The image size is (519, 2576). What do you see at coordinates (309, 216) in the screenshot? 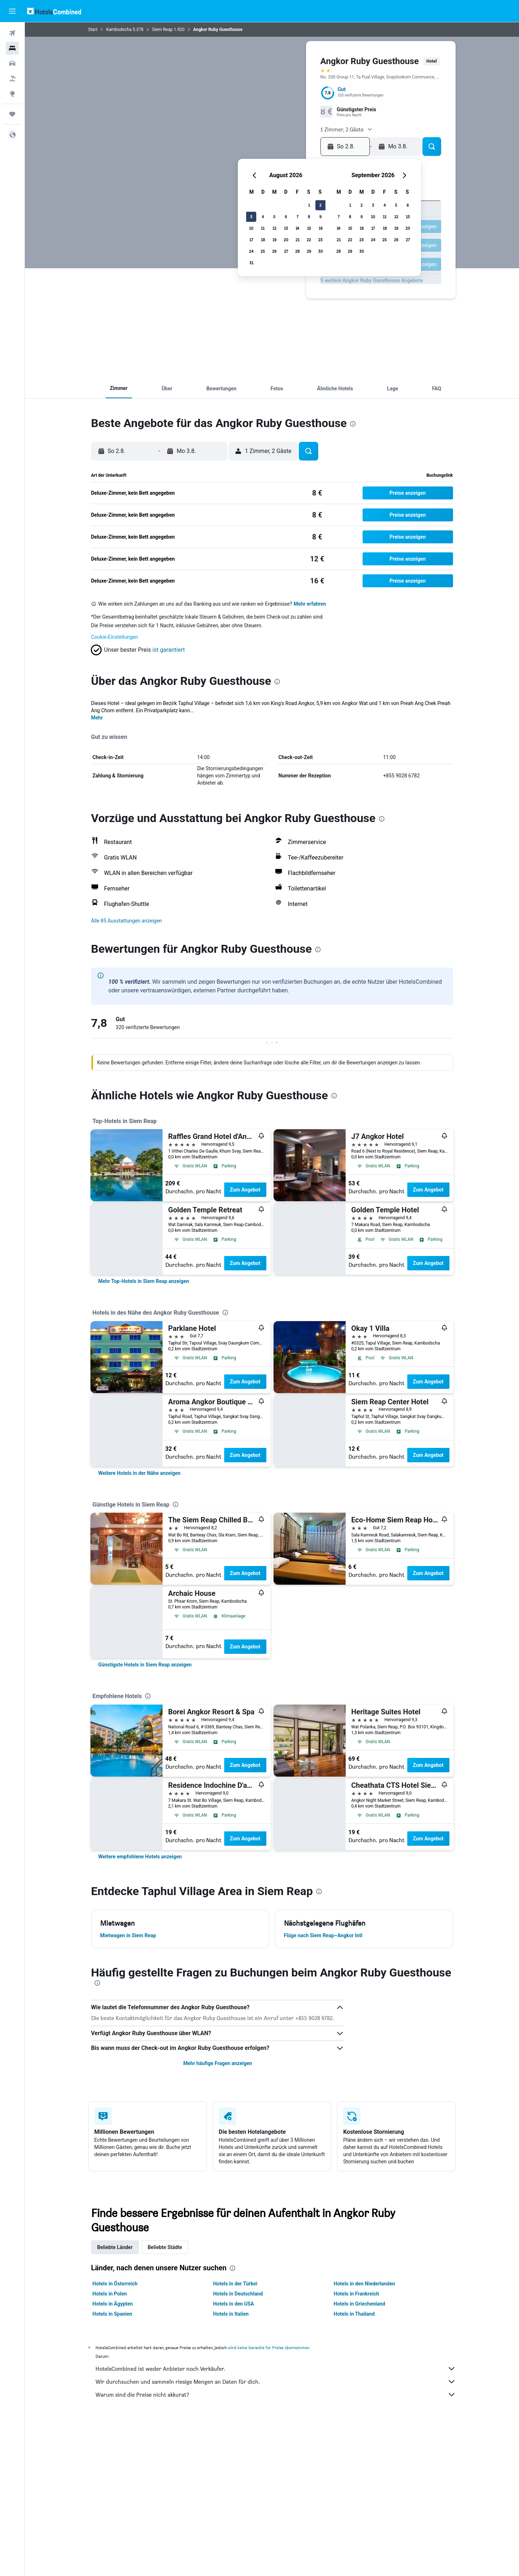
I see `8 [button]` at bounding box center [309, 216].